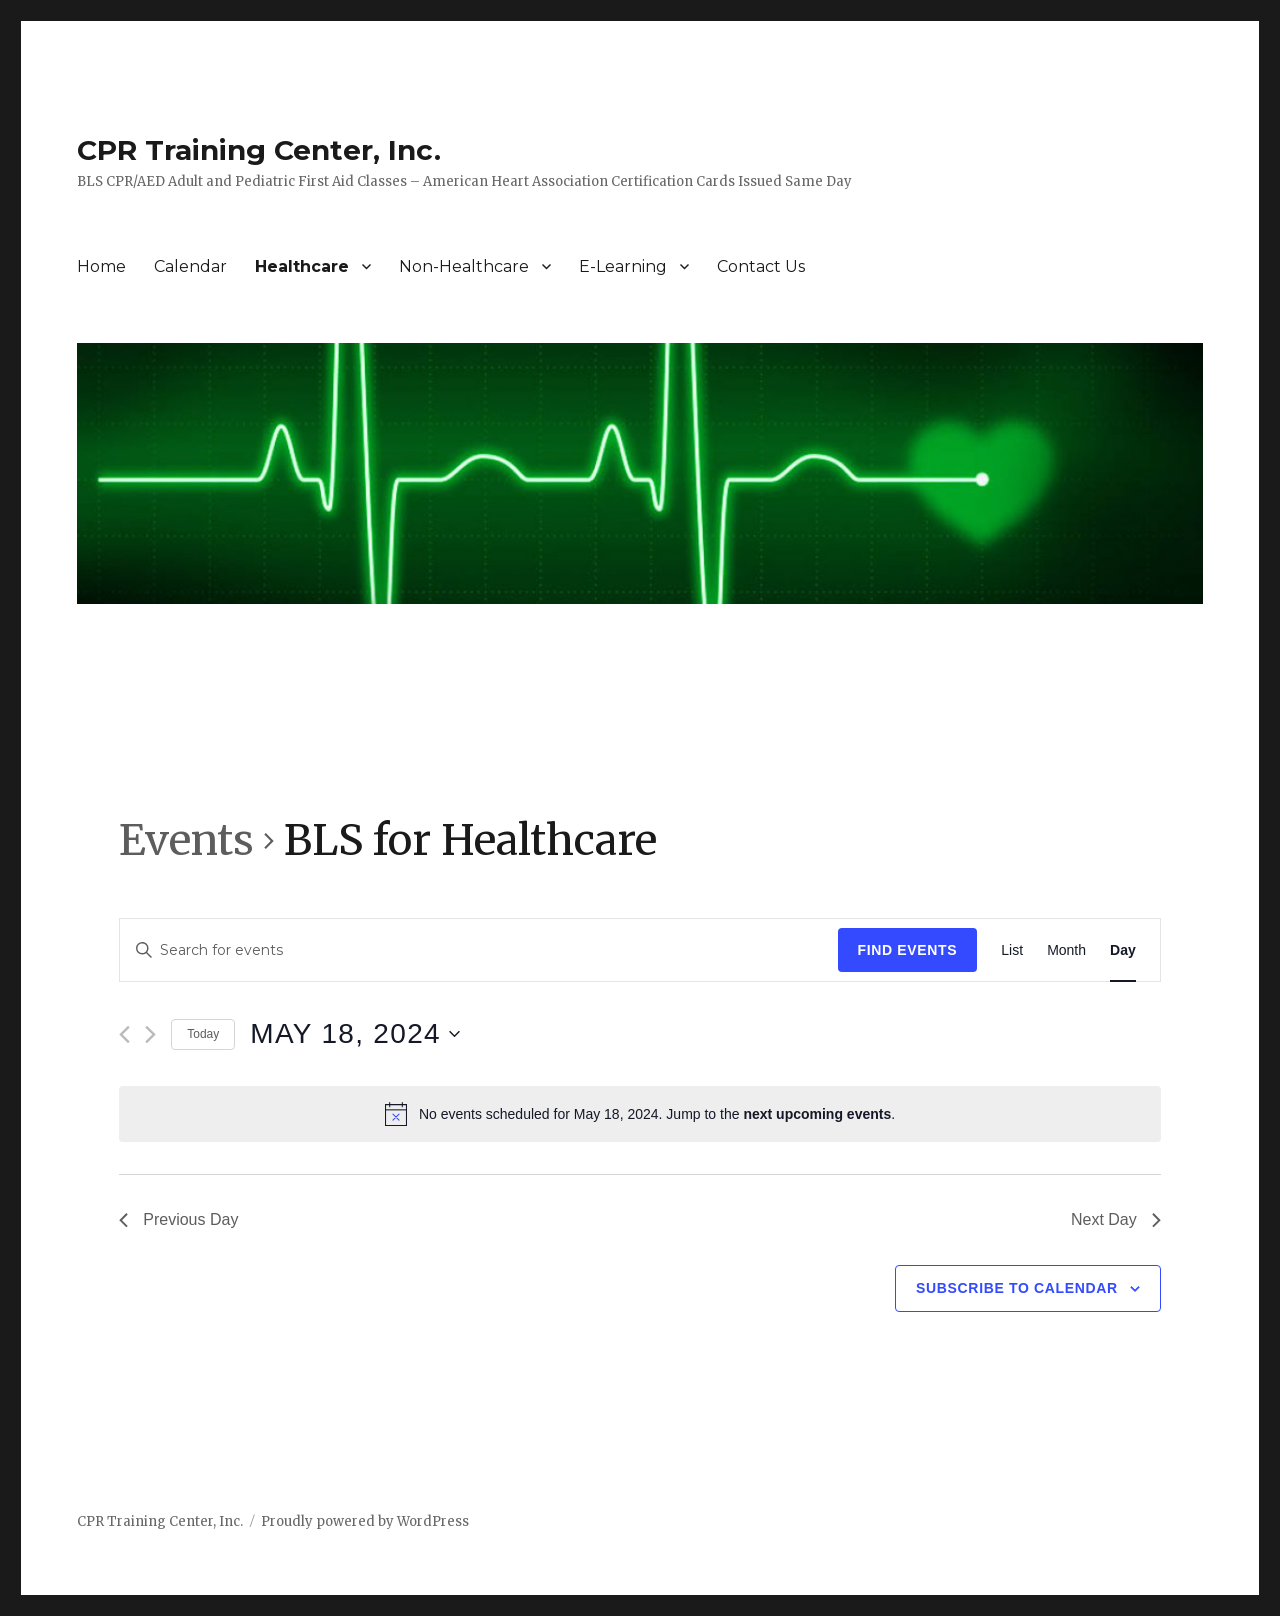  What do you see at coordinates (101, 266) in the screenshot?
I see `Home` at bounding box center [101, 266].